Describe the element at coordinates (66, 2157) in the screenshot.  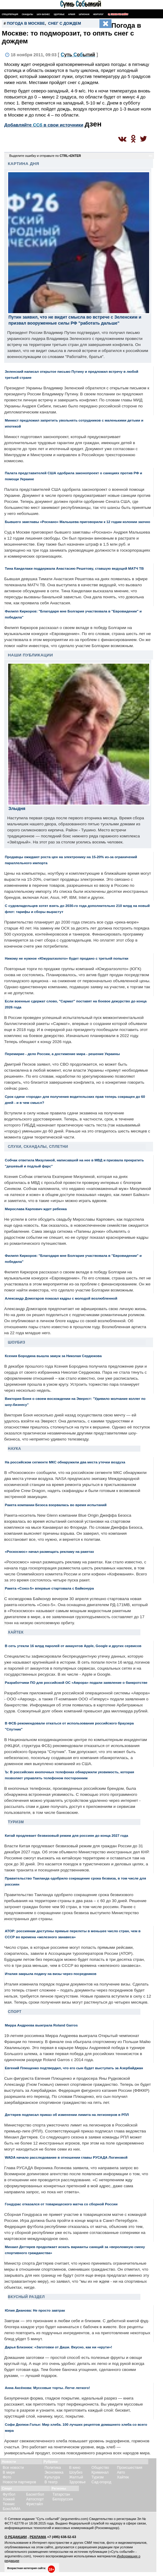
I see `WADA начало расследование в отношении главы РУСАДА Логиновой` at that location.